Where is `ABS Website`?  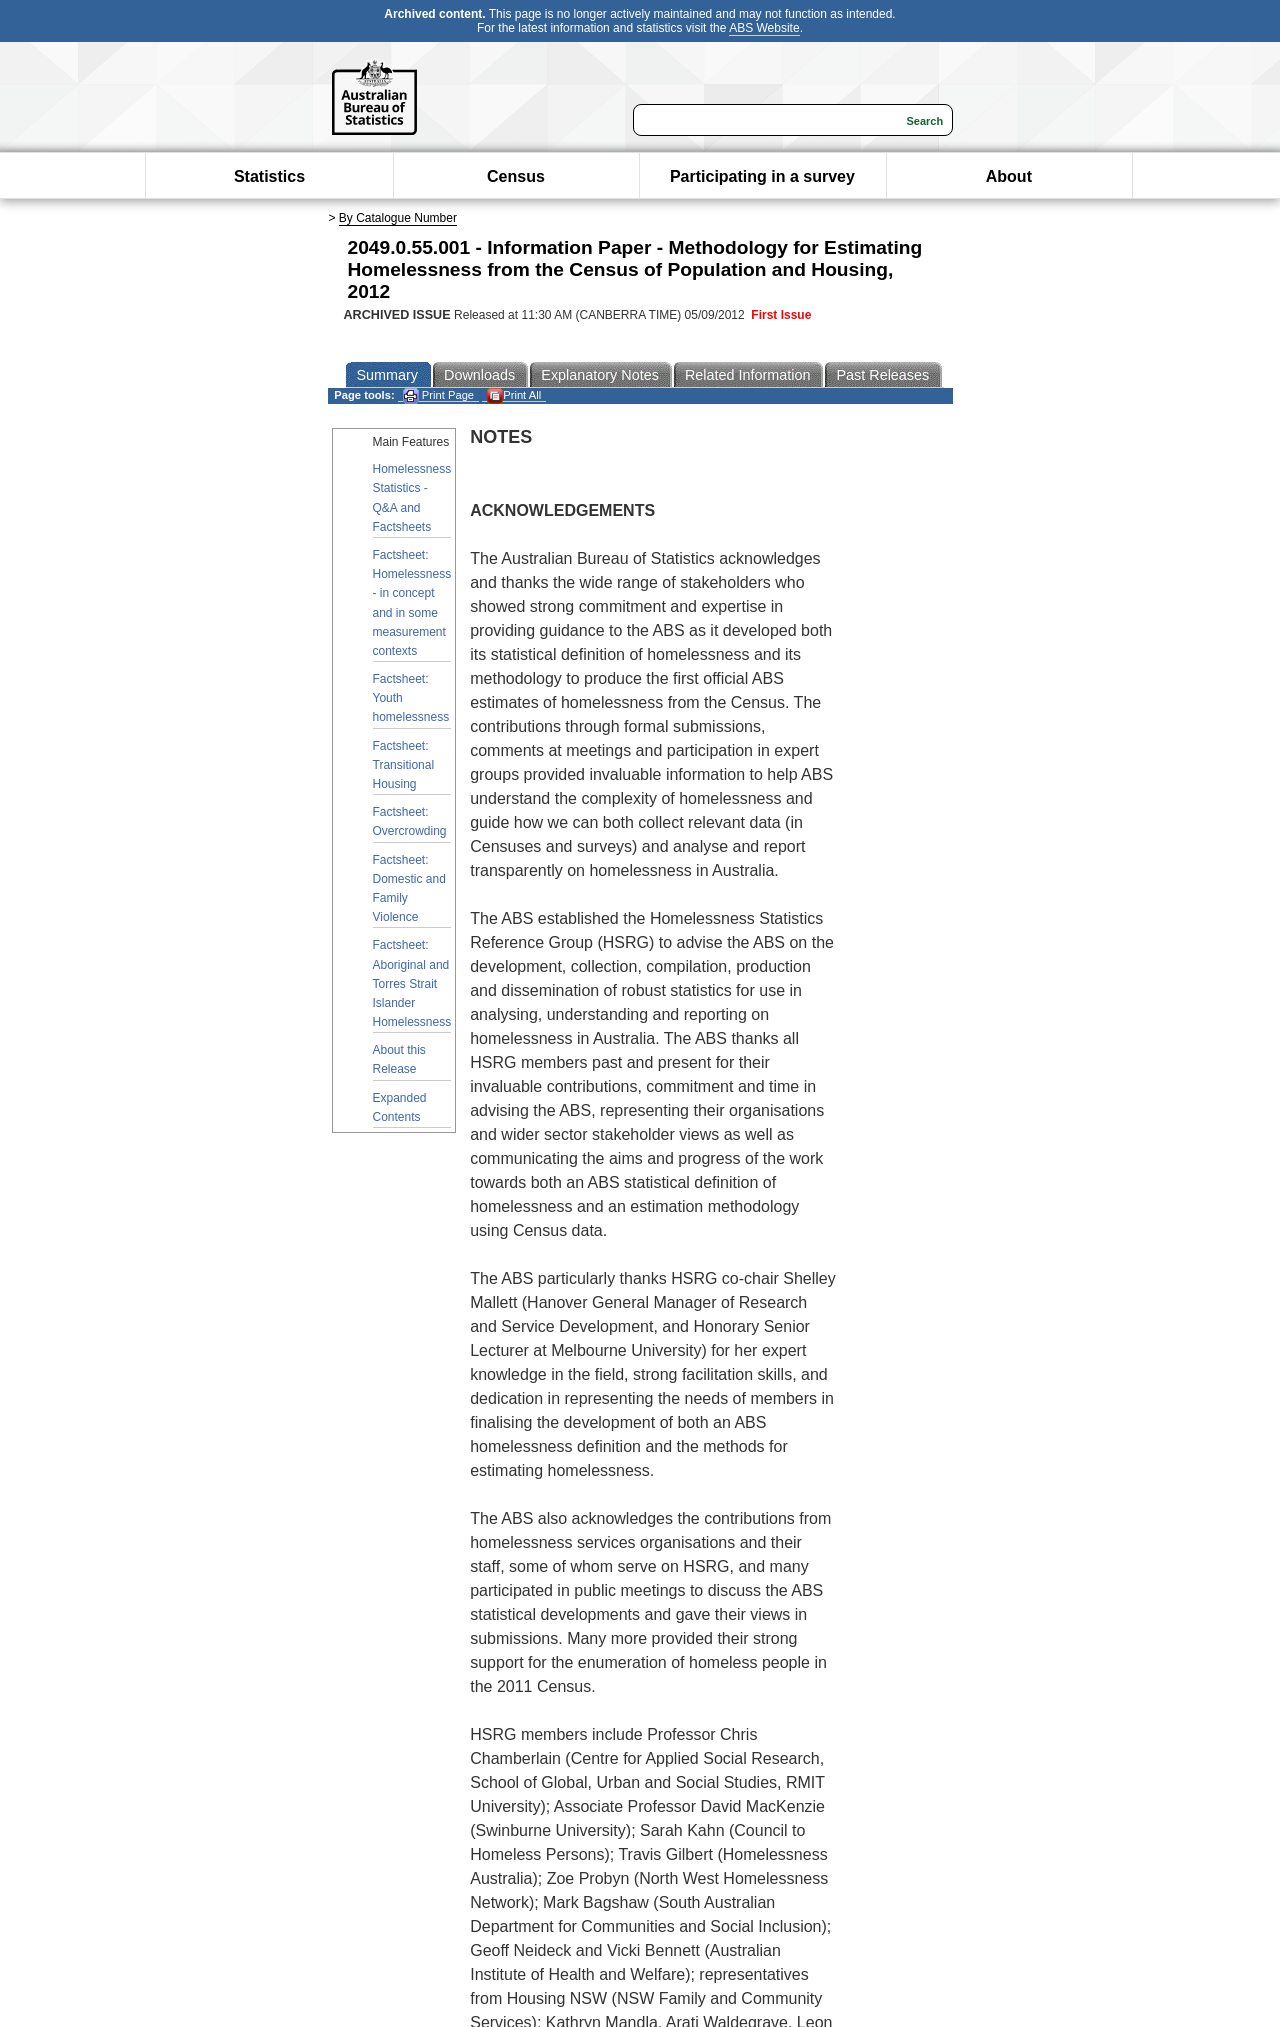
ABS Website is located at coordinates (764, 28).